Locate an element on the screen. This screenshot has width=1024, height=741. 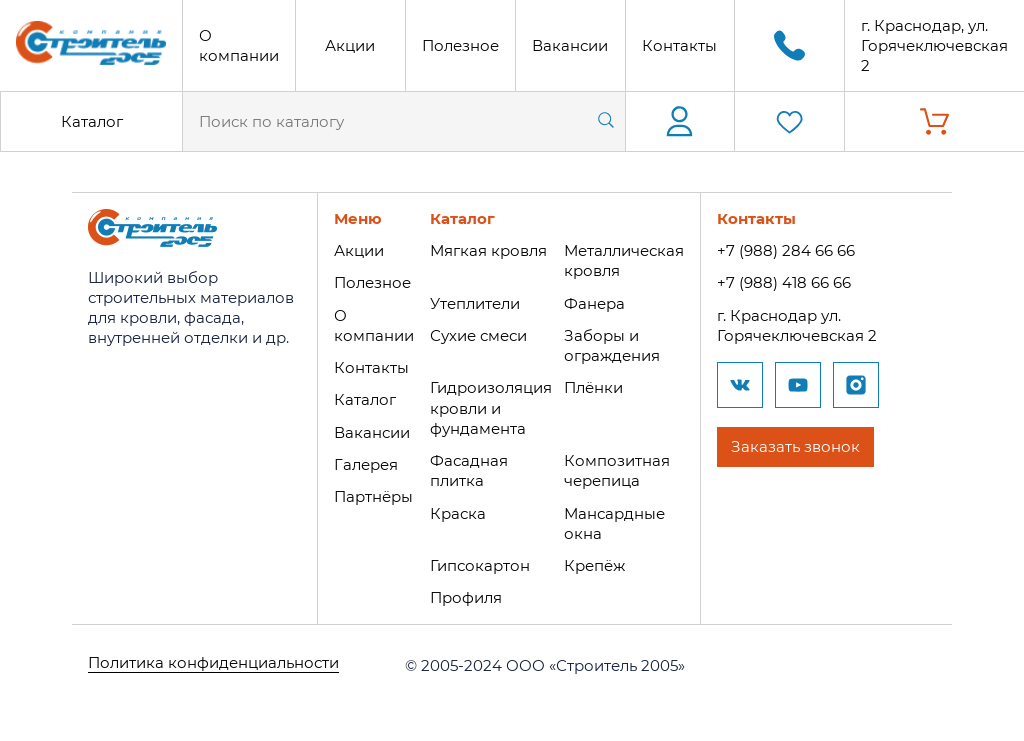
Крепёж is located at coordinates (592, 560).